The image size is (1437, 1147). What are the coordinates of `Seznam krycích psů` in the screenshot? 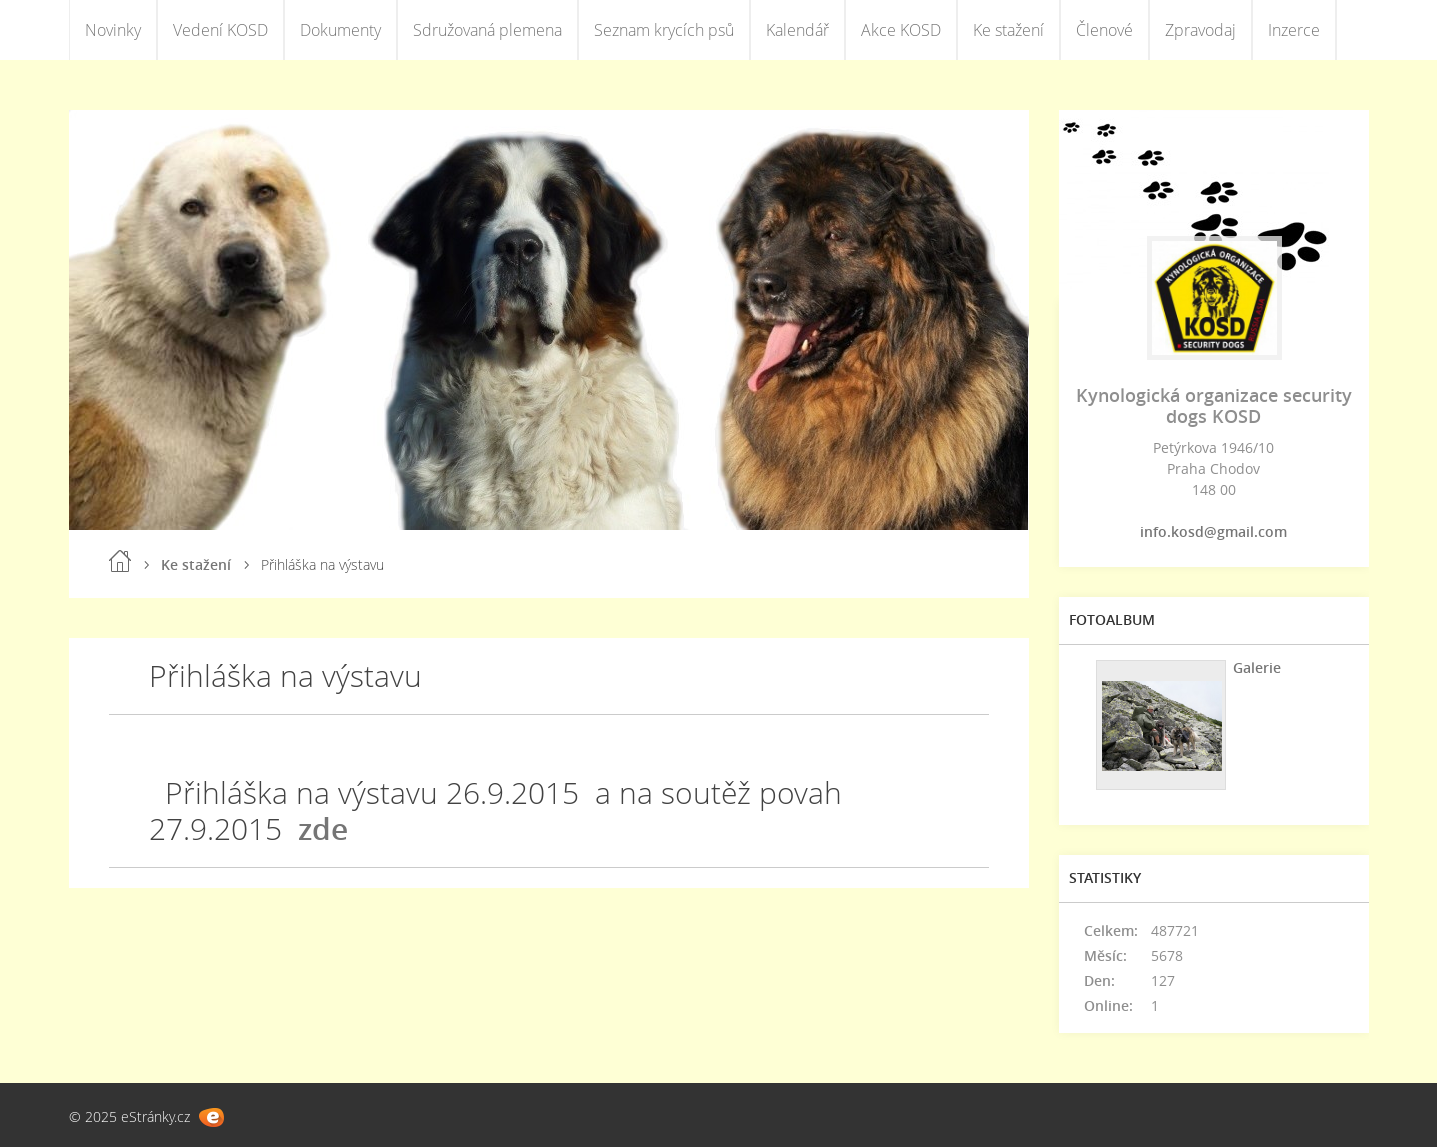 It's located at (664, 30).